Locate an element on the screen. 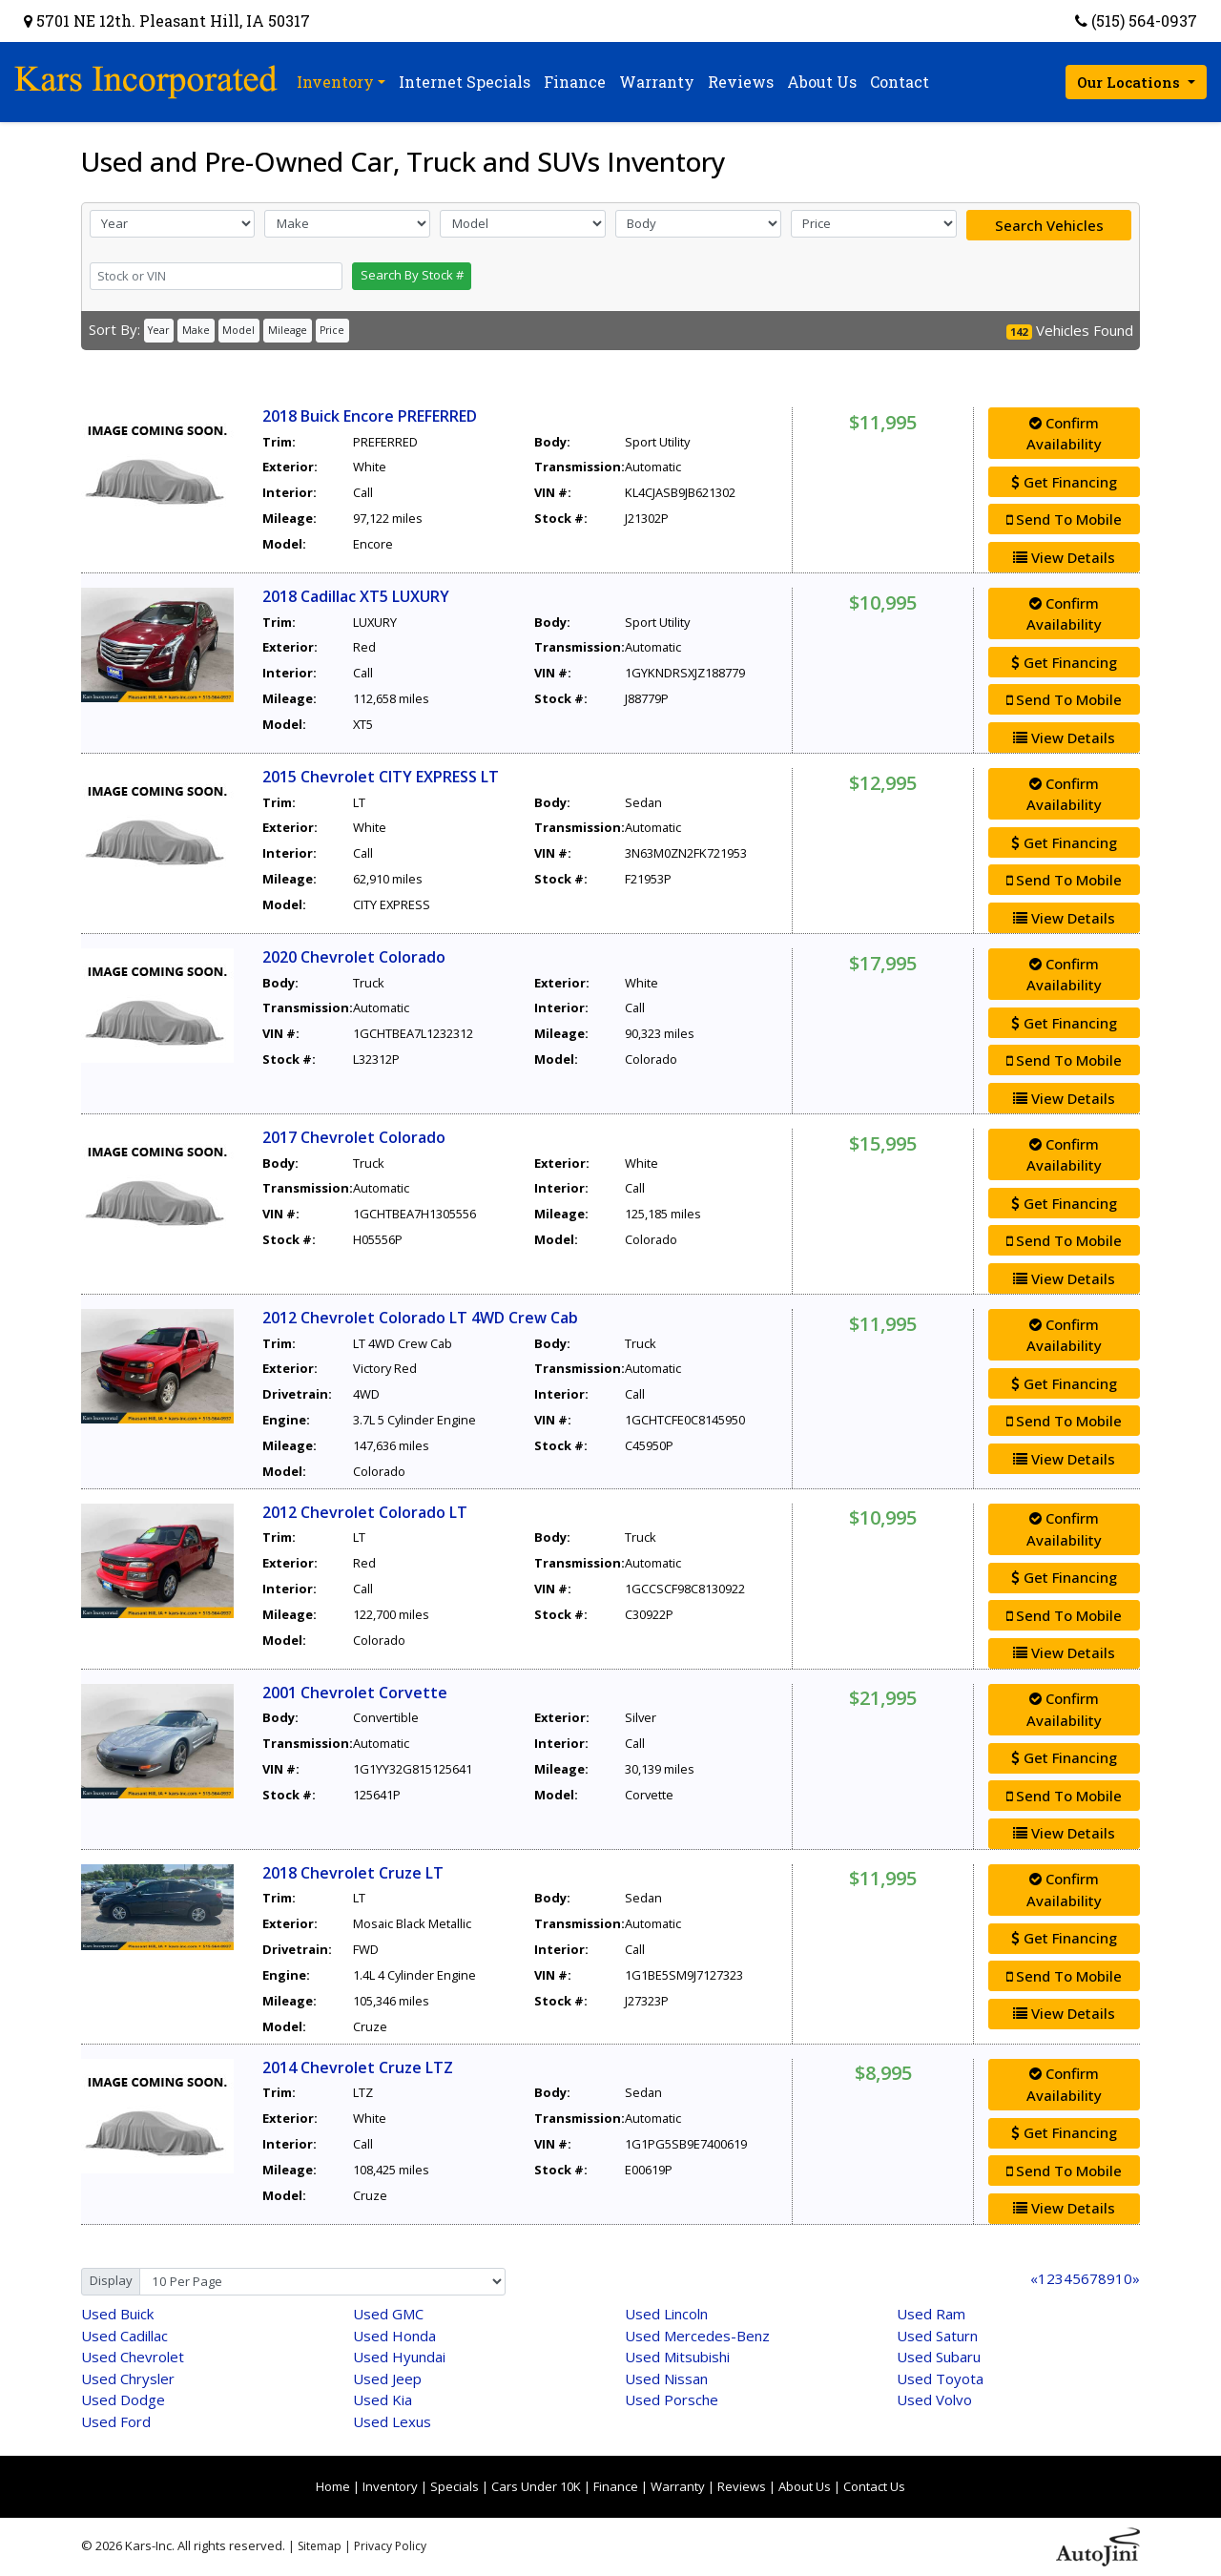 The width and height of the screenshot is (1221, 2576). Warranty is located at coordinates (678, 2486).